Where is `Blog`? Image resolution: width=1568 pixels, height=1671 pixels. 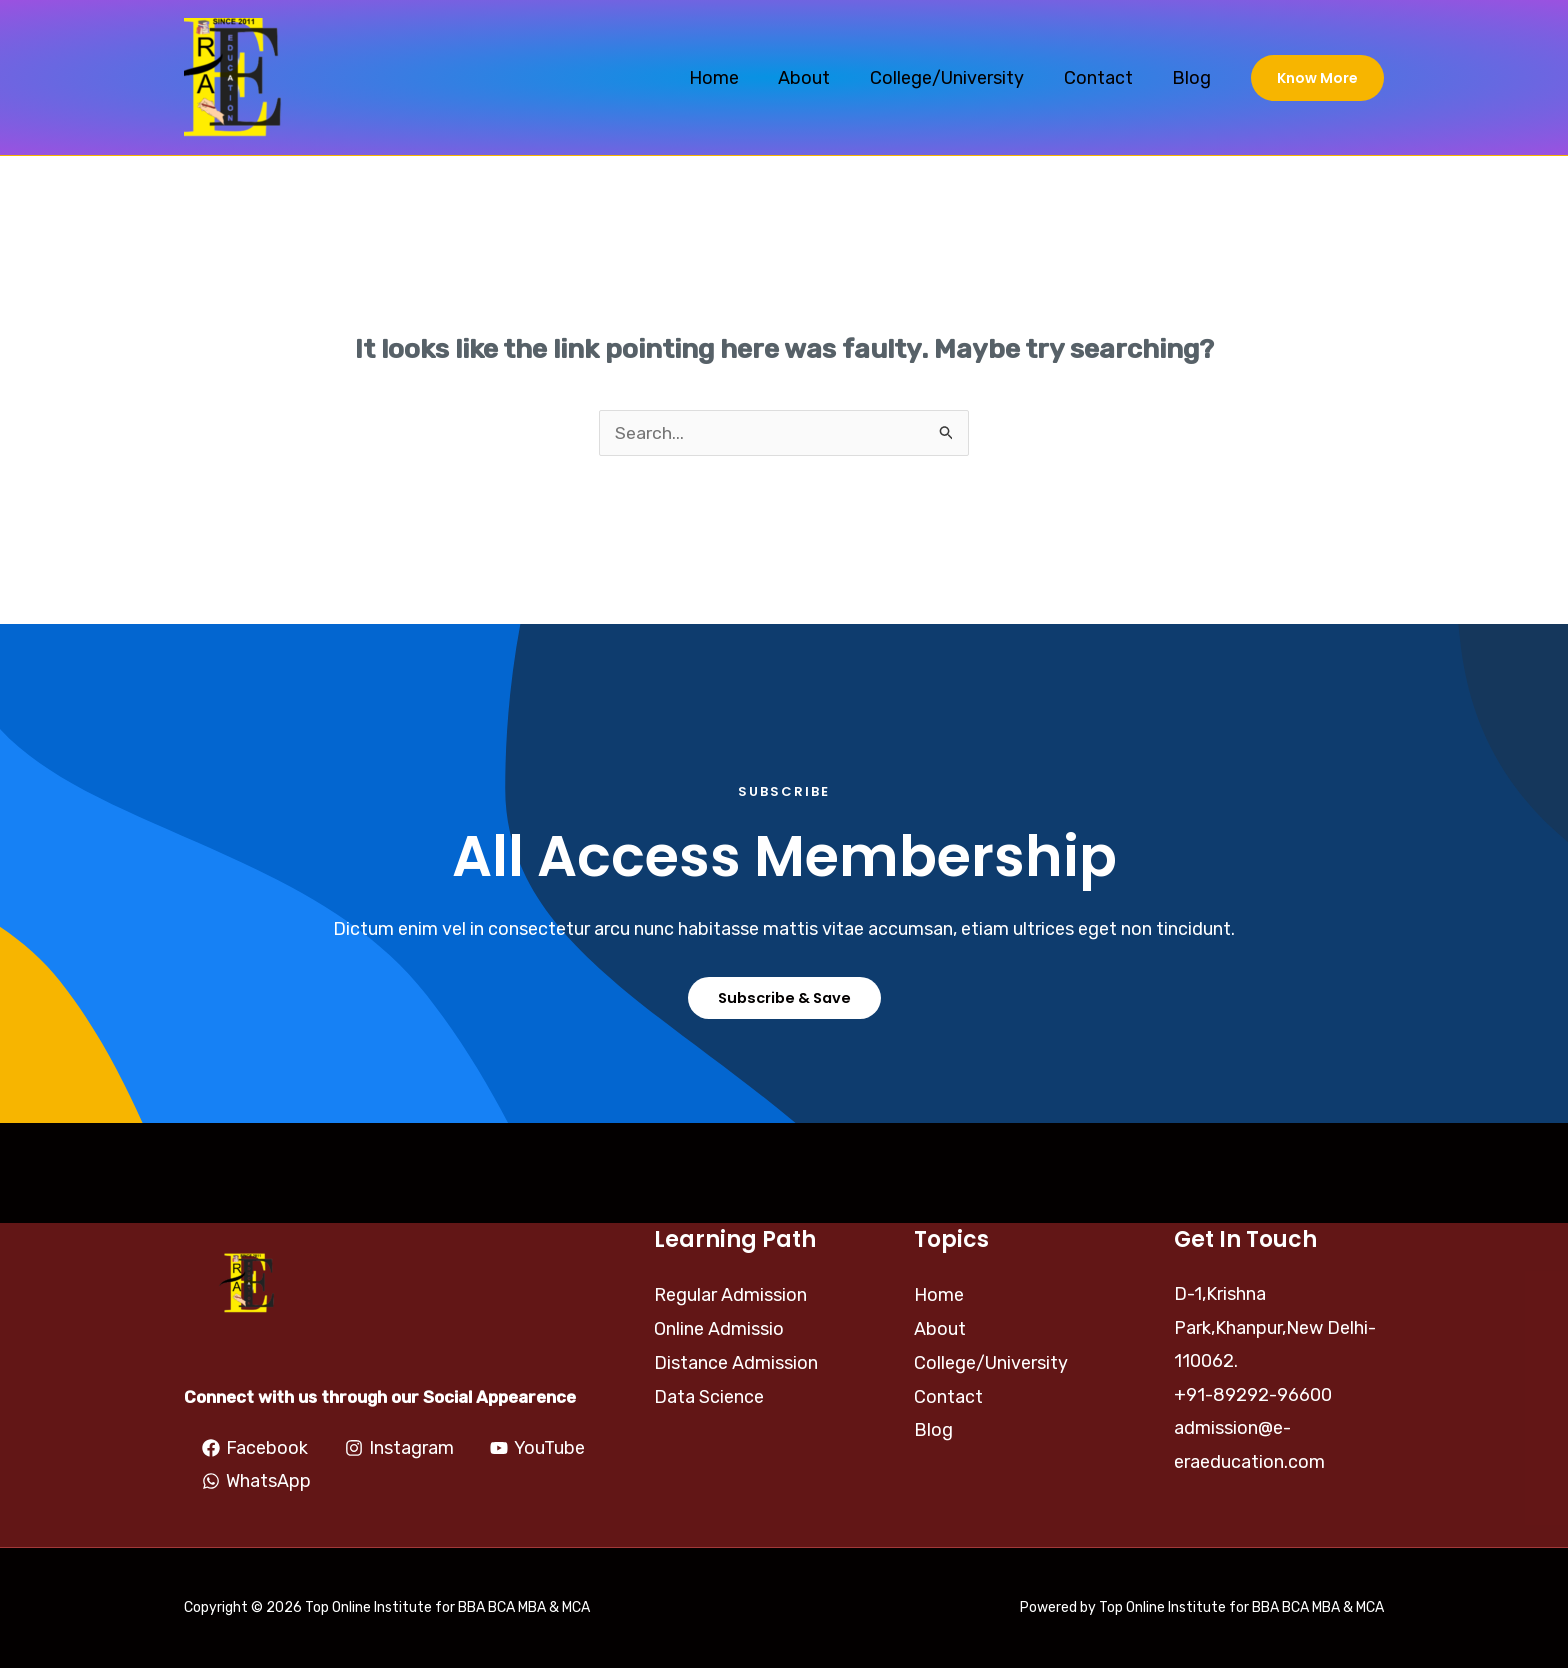 Blog is located at coordinates (1193, 78).